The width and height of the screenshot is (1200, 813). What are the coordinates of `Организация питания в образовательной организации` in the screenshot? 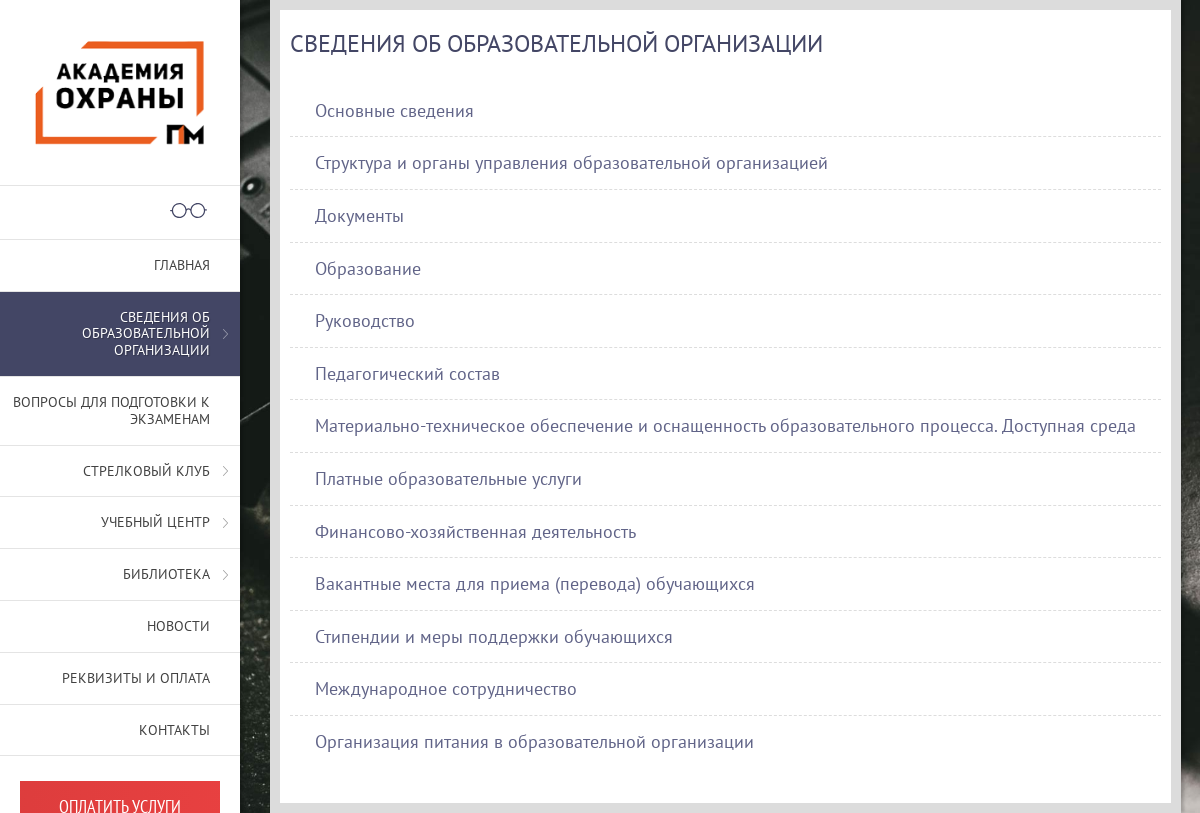 It's located at (534, 741).